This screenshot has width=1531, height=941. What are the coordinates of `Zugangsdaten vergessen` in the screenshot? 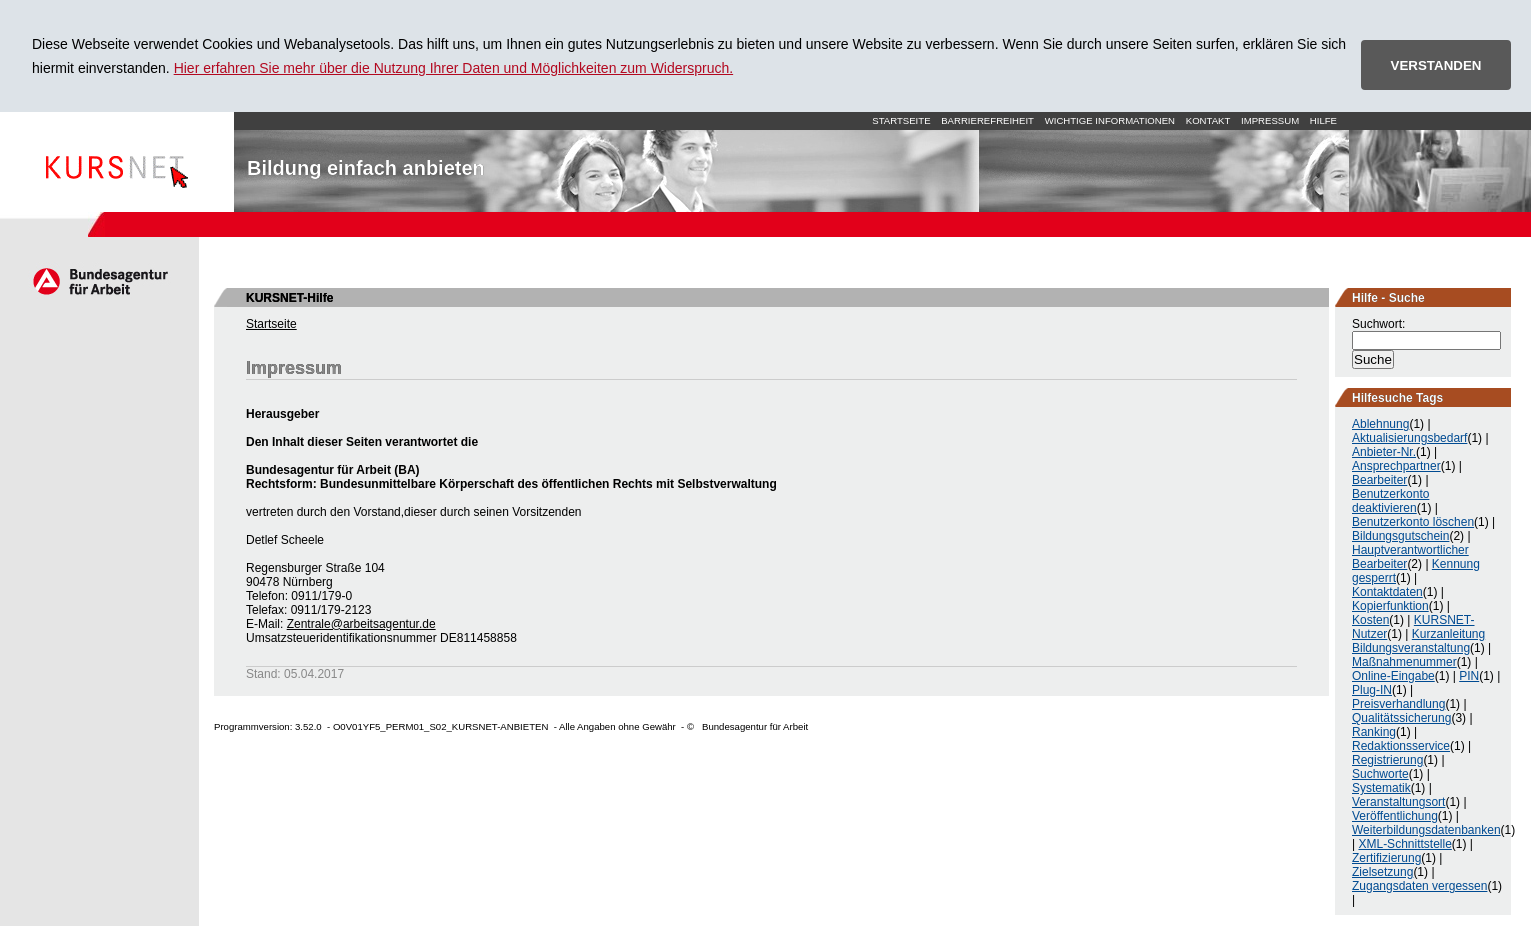 It's located at (1419, 886).